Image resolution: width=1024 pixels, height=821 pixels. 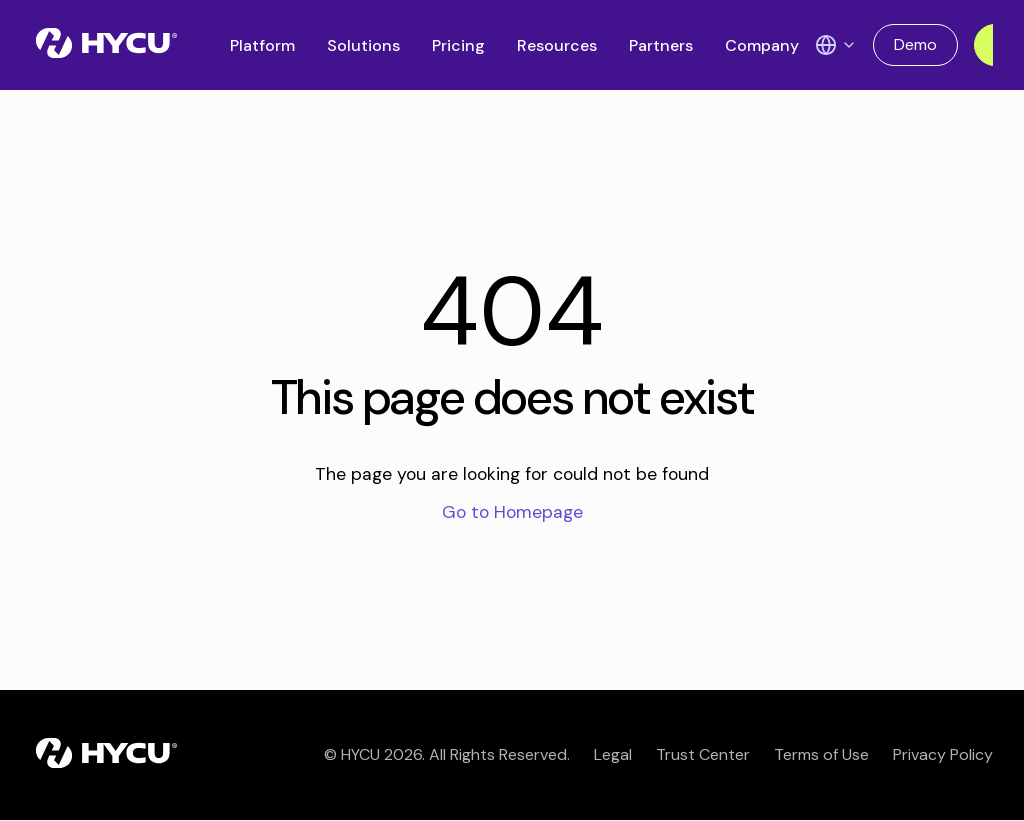 What do you see at coordinates (106, 45) in the screenshot?
I see `[Home]` at bounding box center [106, 45].